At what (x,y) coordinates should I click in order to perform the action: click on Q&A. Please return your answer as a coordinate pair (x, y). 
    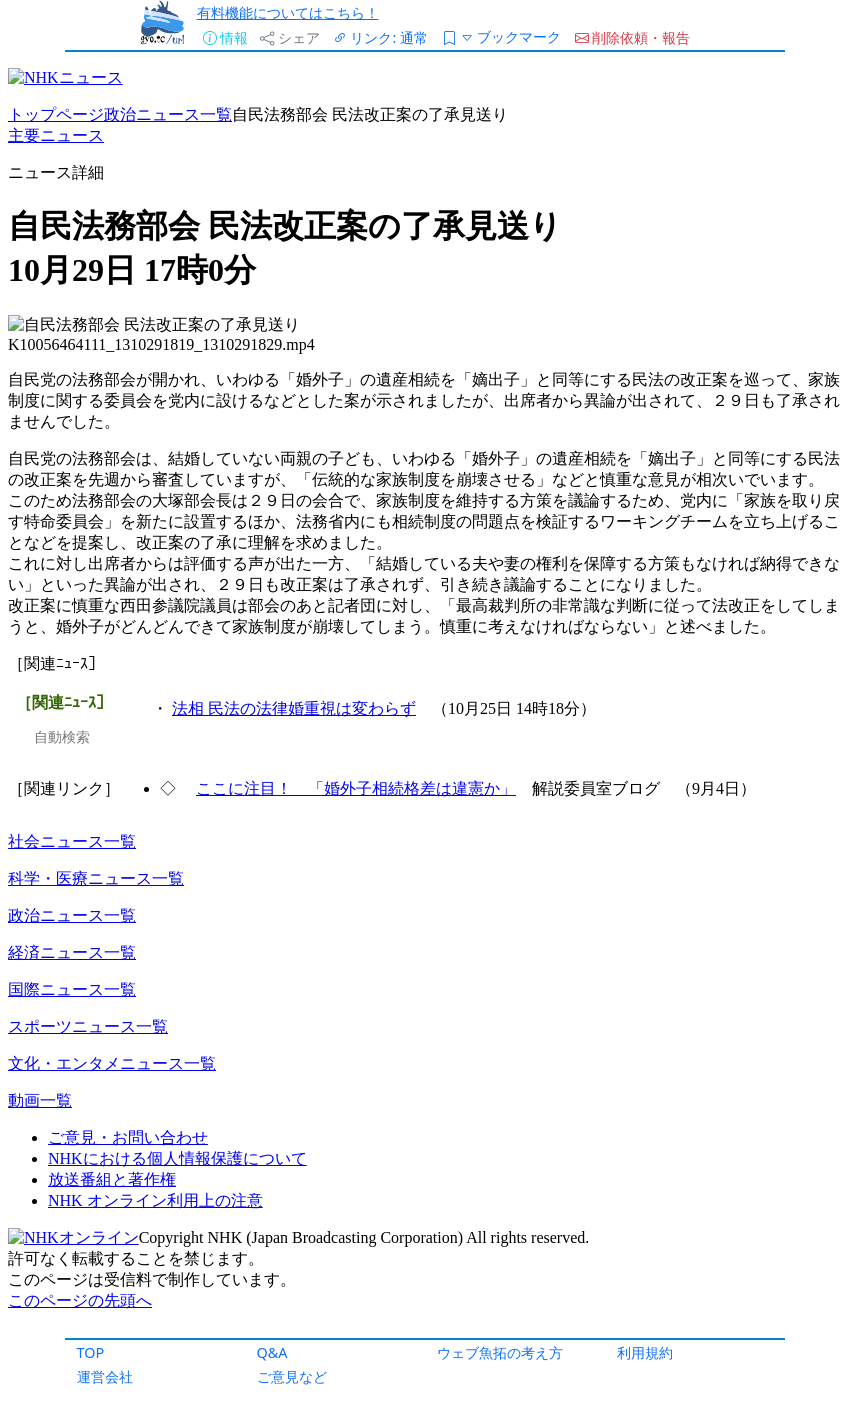
    Looking at the image, I should click on (272, 1352).